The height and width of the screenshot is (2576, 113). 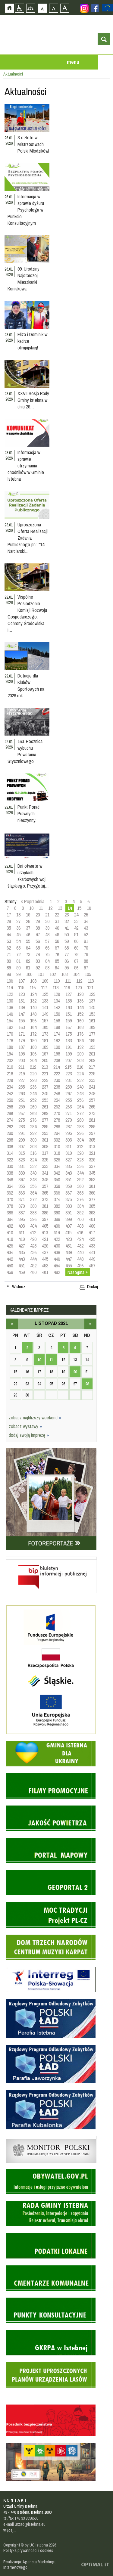 I want to click on 343, so click(x=68, y=1173).